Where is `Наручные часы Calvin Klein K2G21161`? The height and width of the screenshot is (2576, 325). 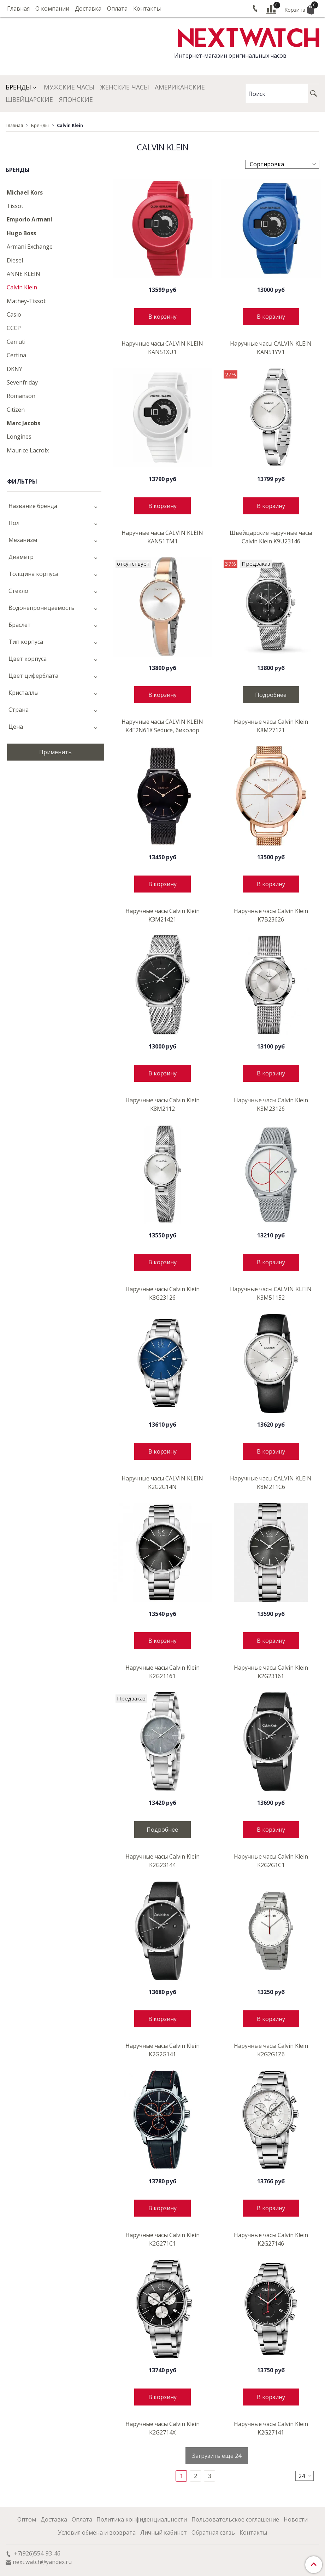
Наручные часы Calvin Klein K2G21161 is located at coordinates (162, 1672).